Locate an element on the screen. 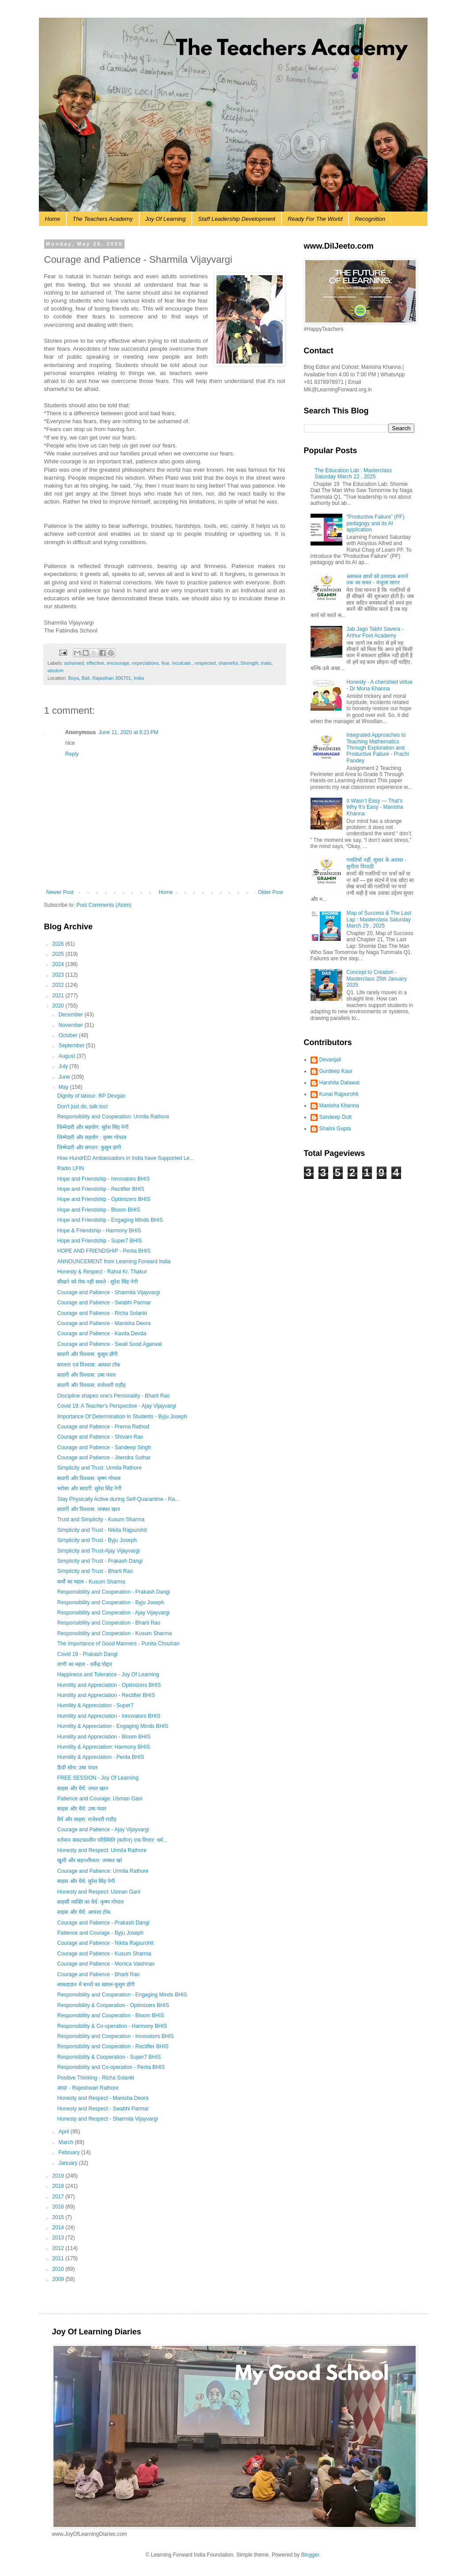 This screenshot has height=2576, width=466. Patience and Courage - Byju Joseph is located at coordinates (100, 1933).